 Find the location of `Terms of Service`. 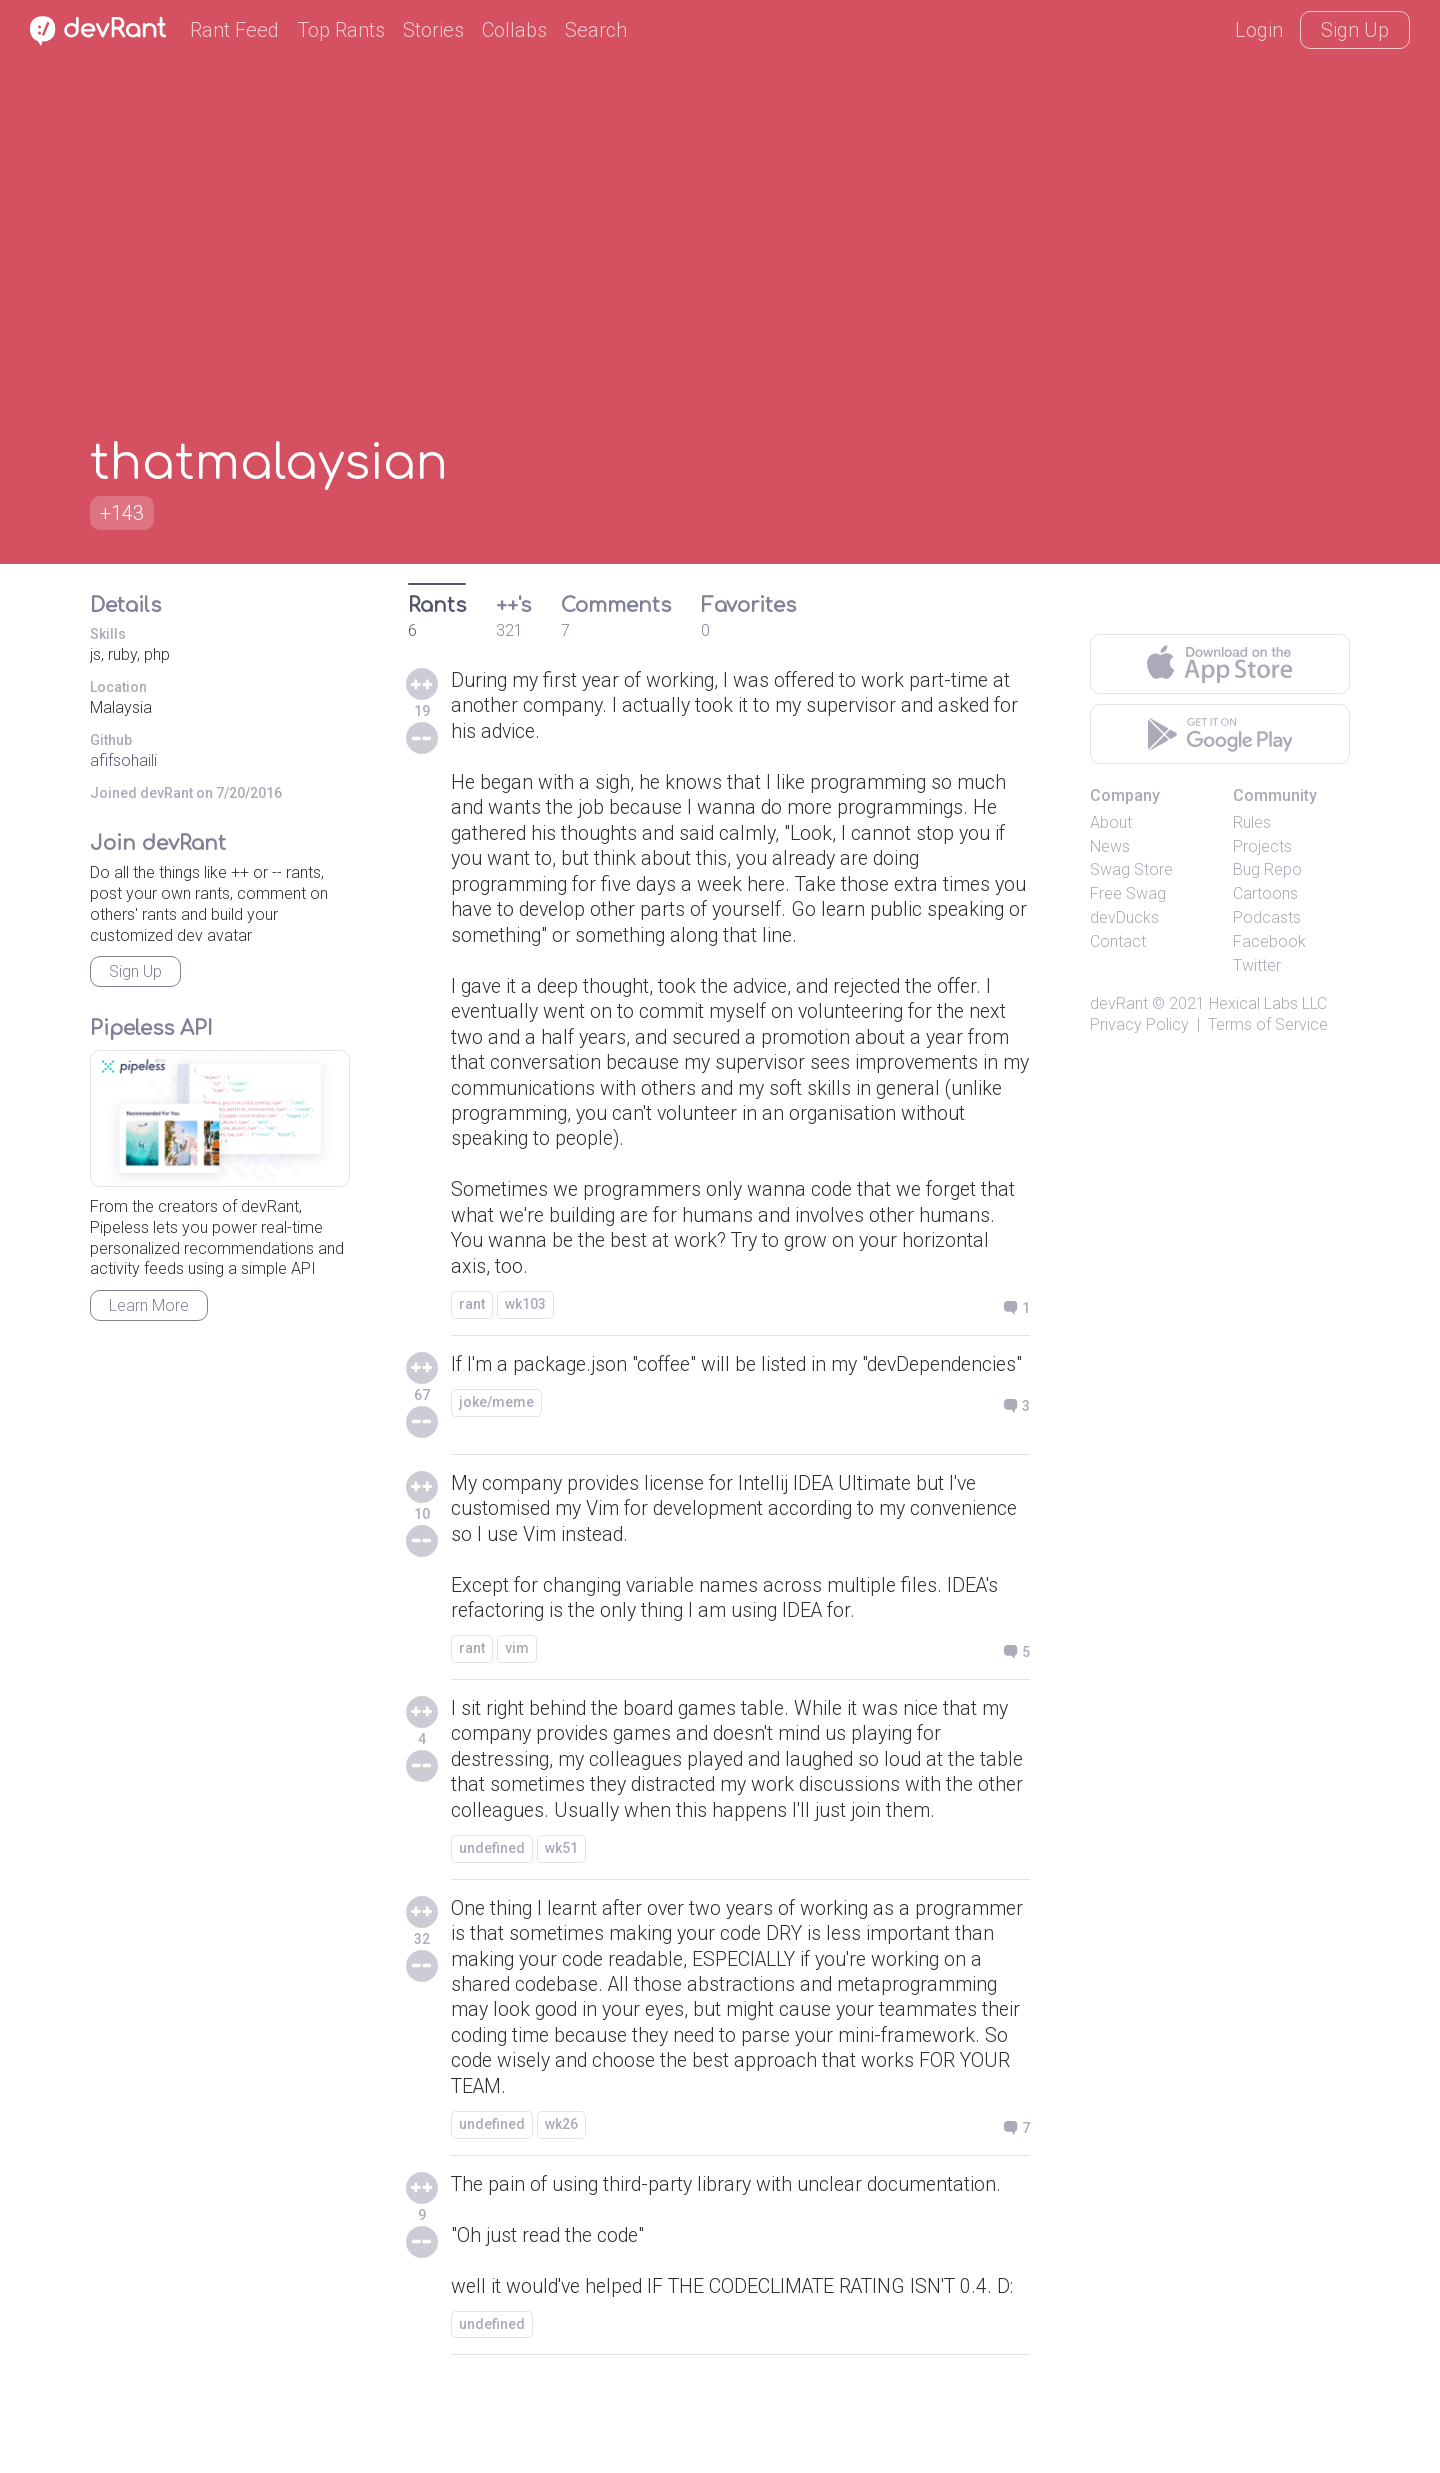

Terms of Service is located at coordinates (1268, 1024).